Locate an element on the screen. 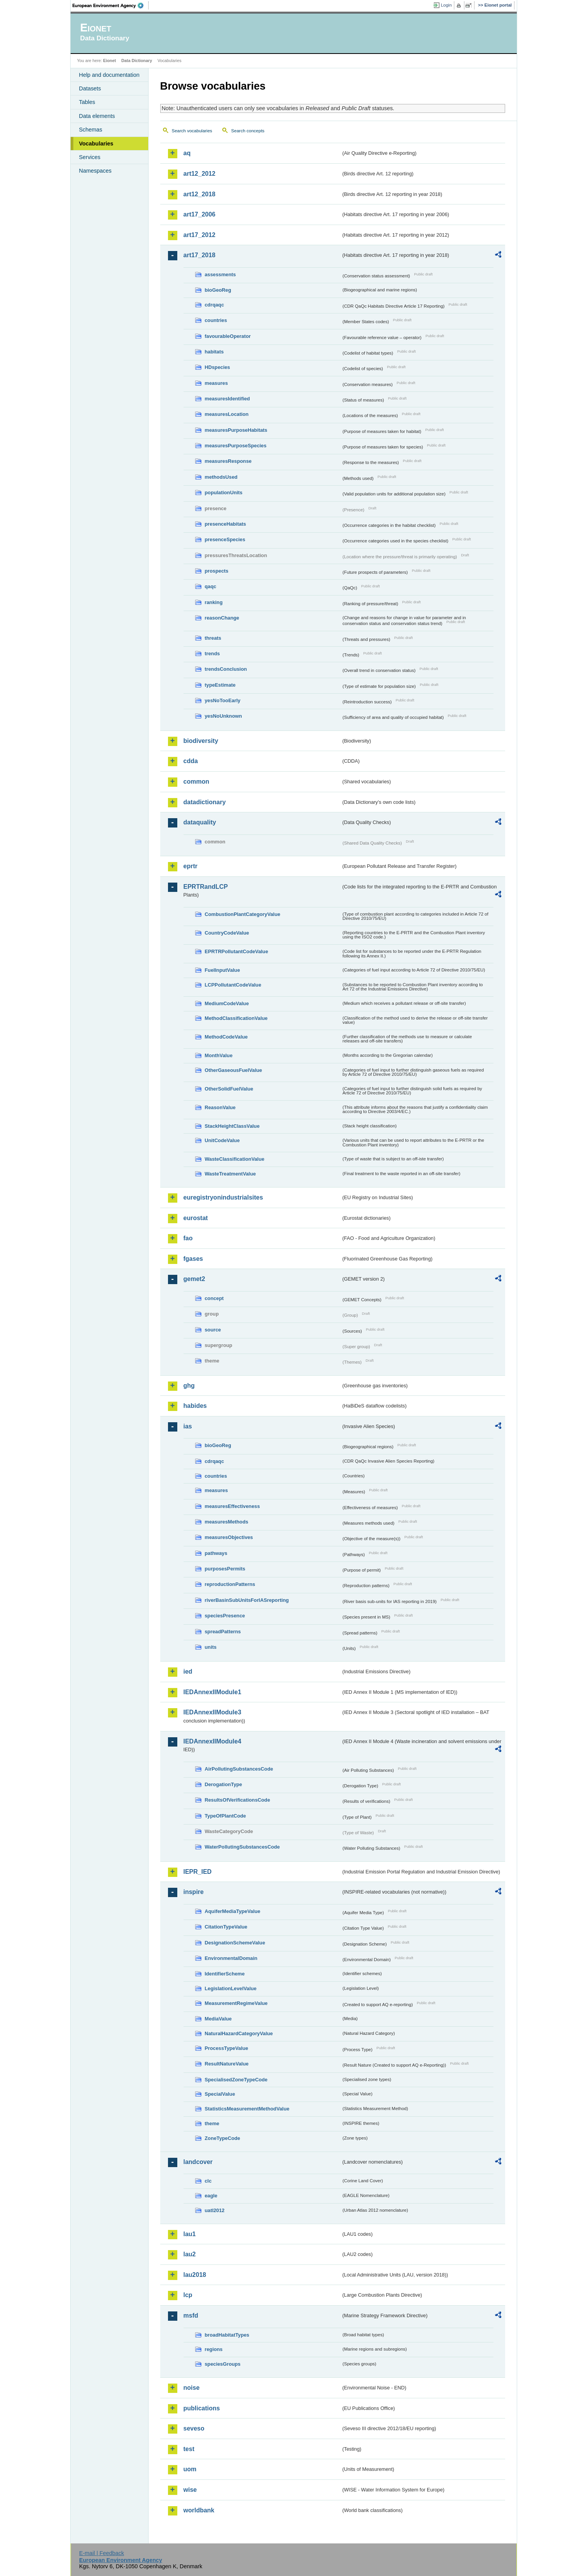 Image resolution: width=587 pixels, height=2576 pixels. WaterPollutingSubstancesCode is located at coordinates (242, 1847).